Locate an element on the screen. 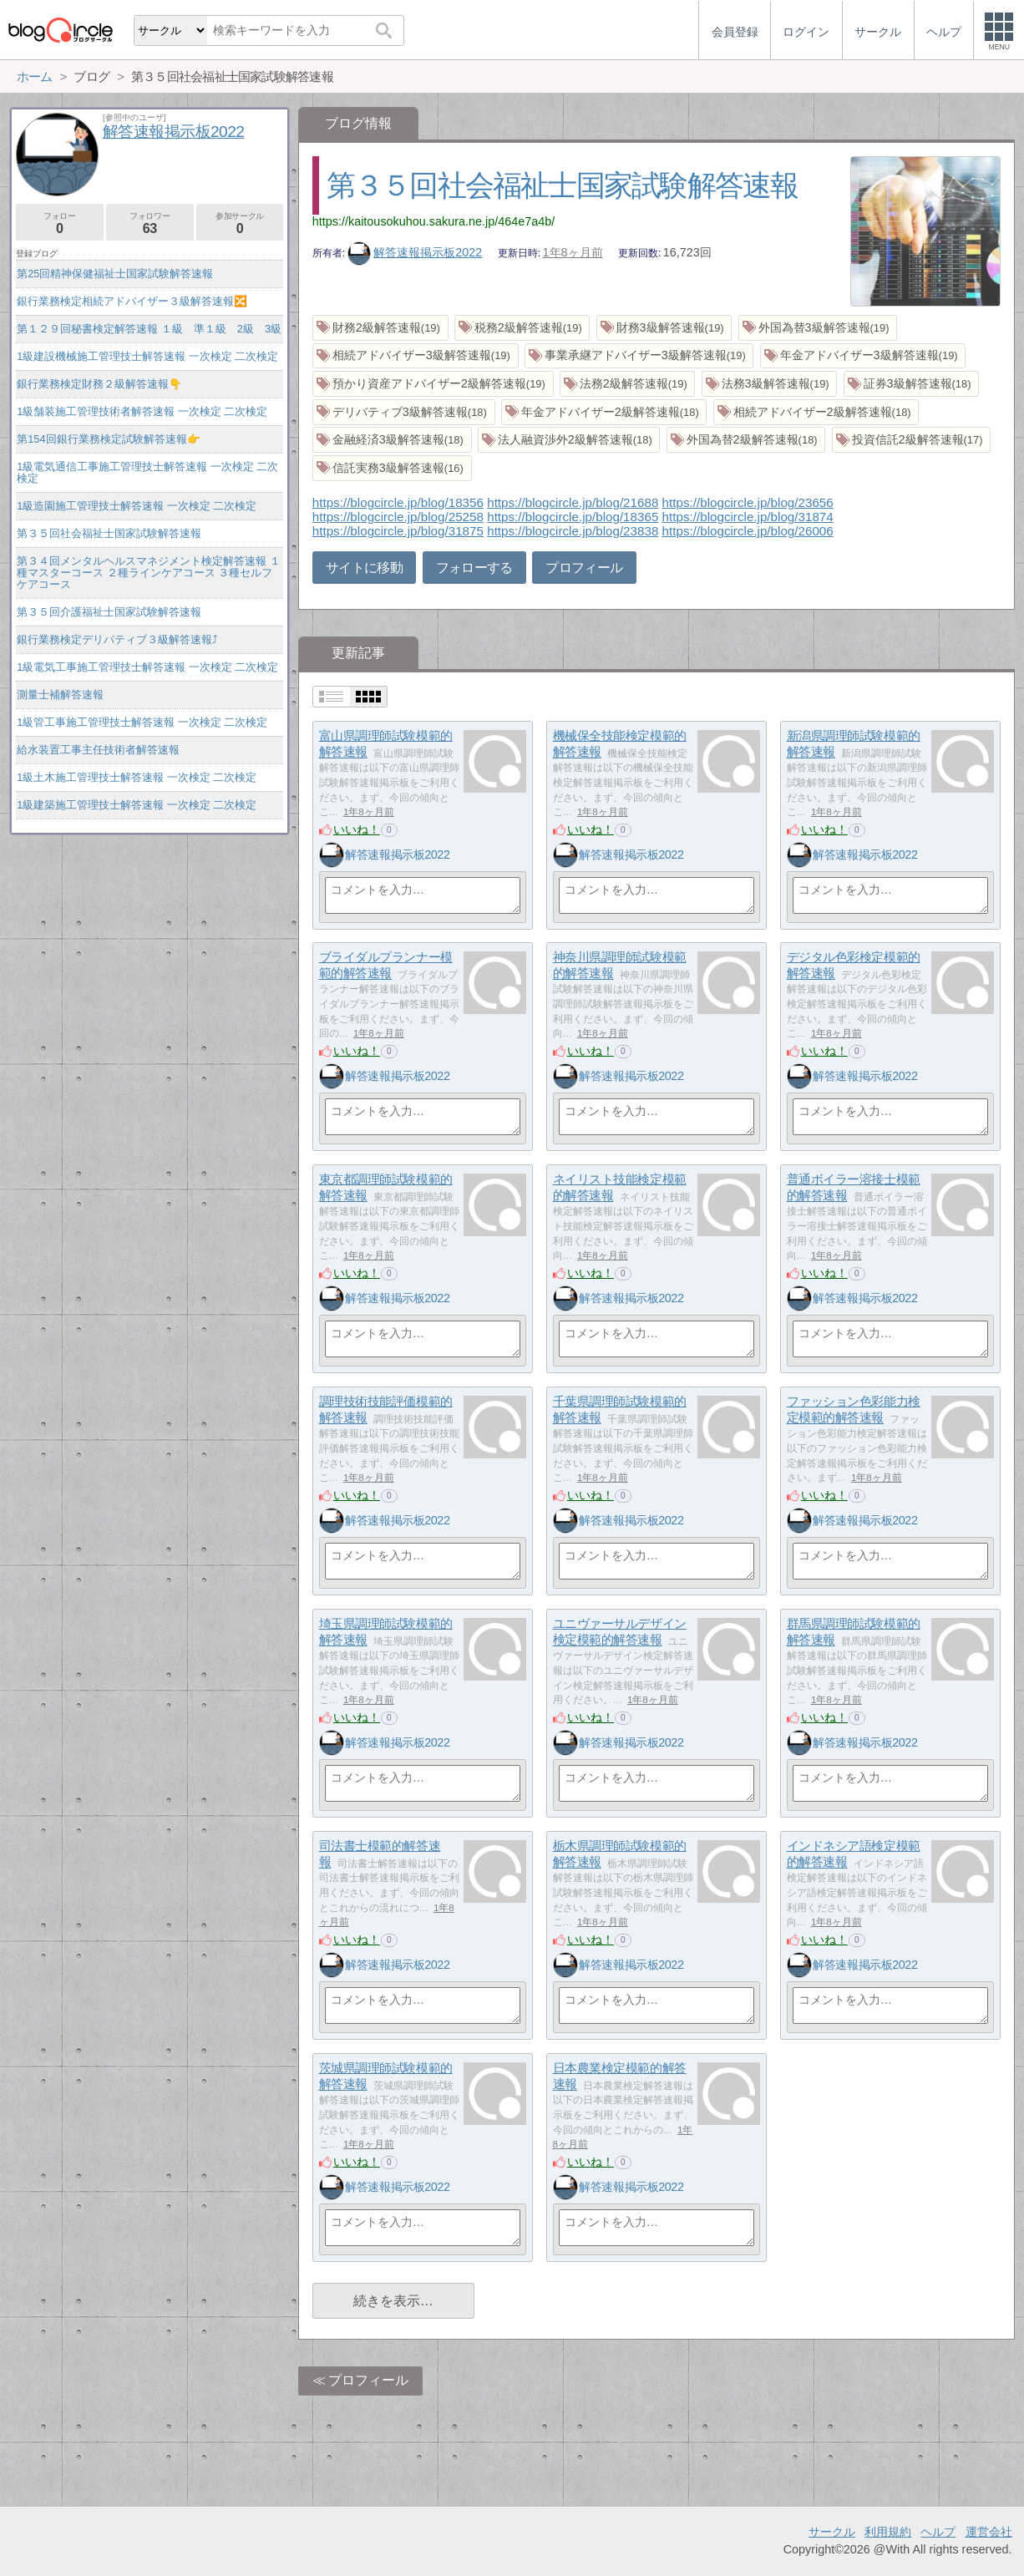 This screenshot has width=1024, height=2576. 1級土木施工管理技士解答速報 一次検定 二次検定 is located at coordinates (136, 777).